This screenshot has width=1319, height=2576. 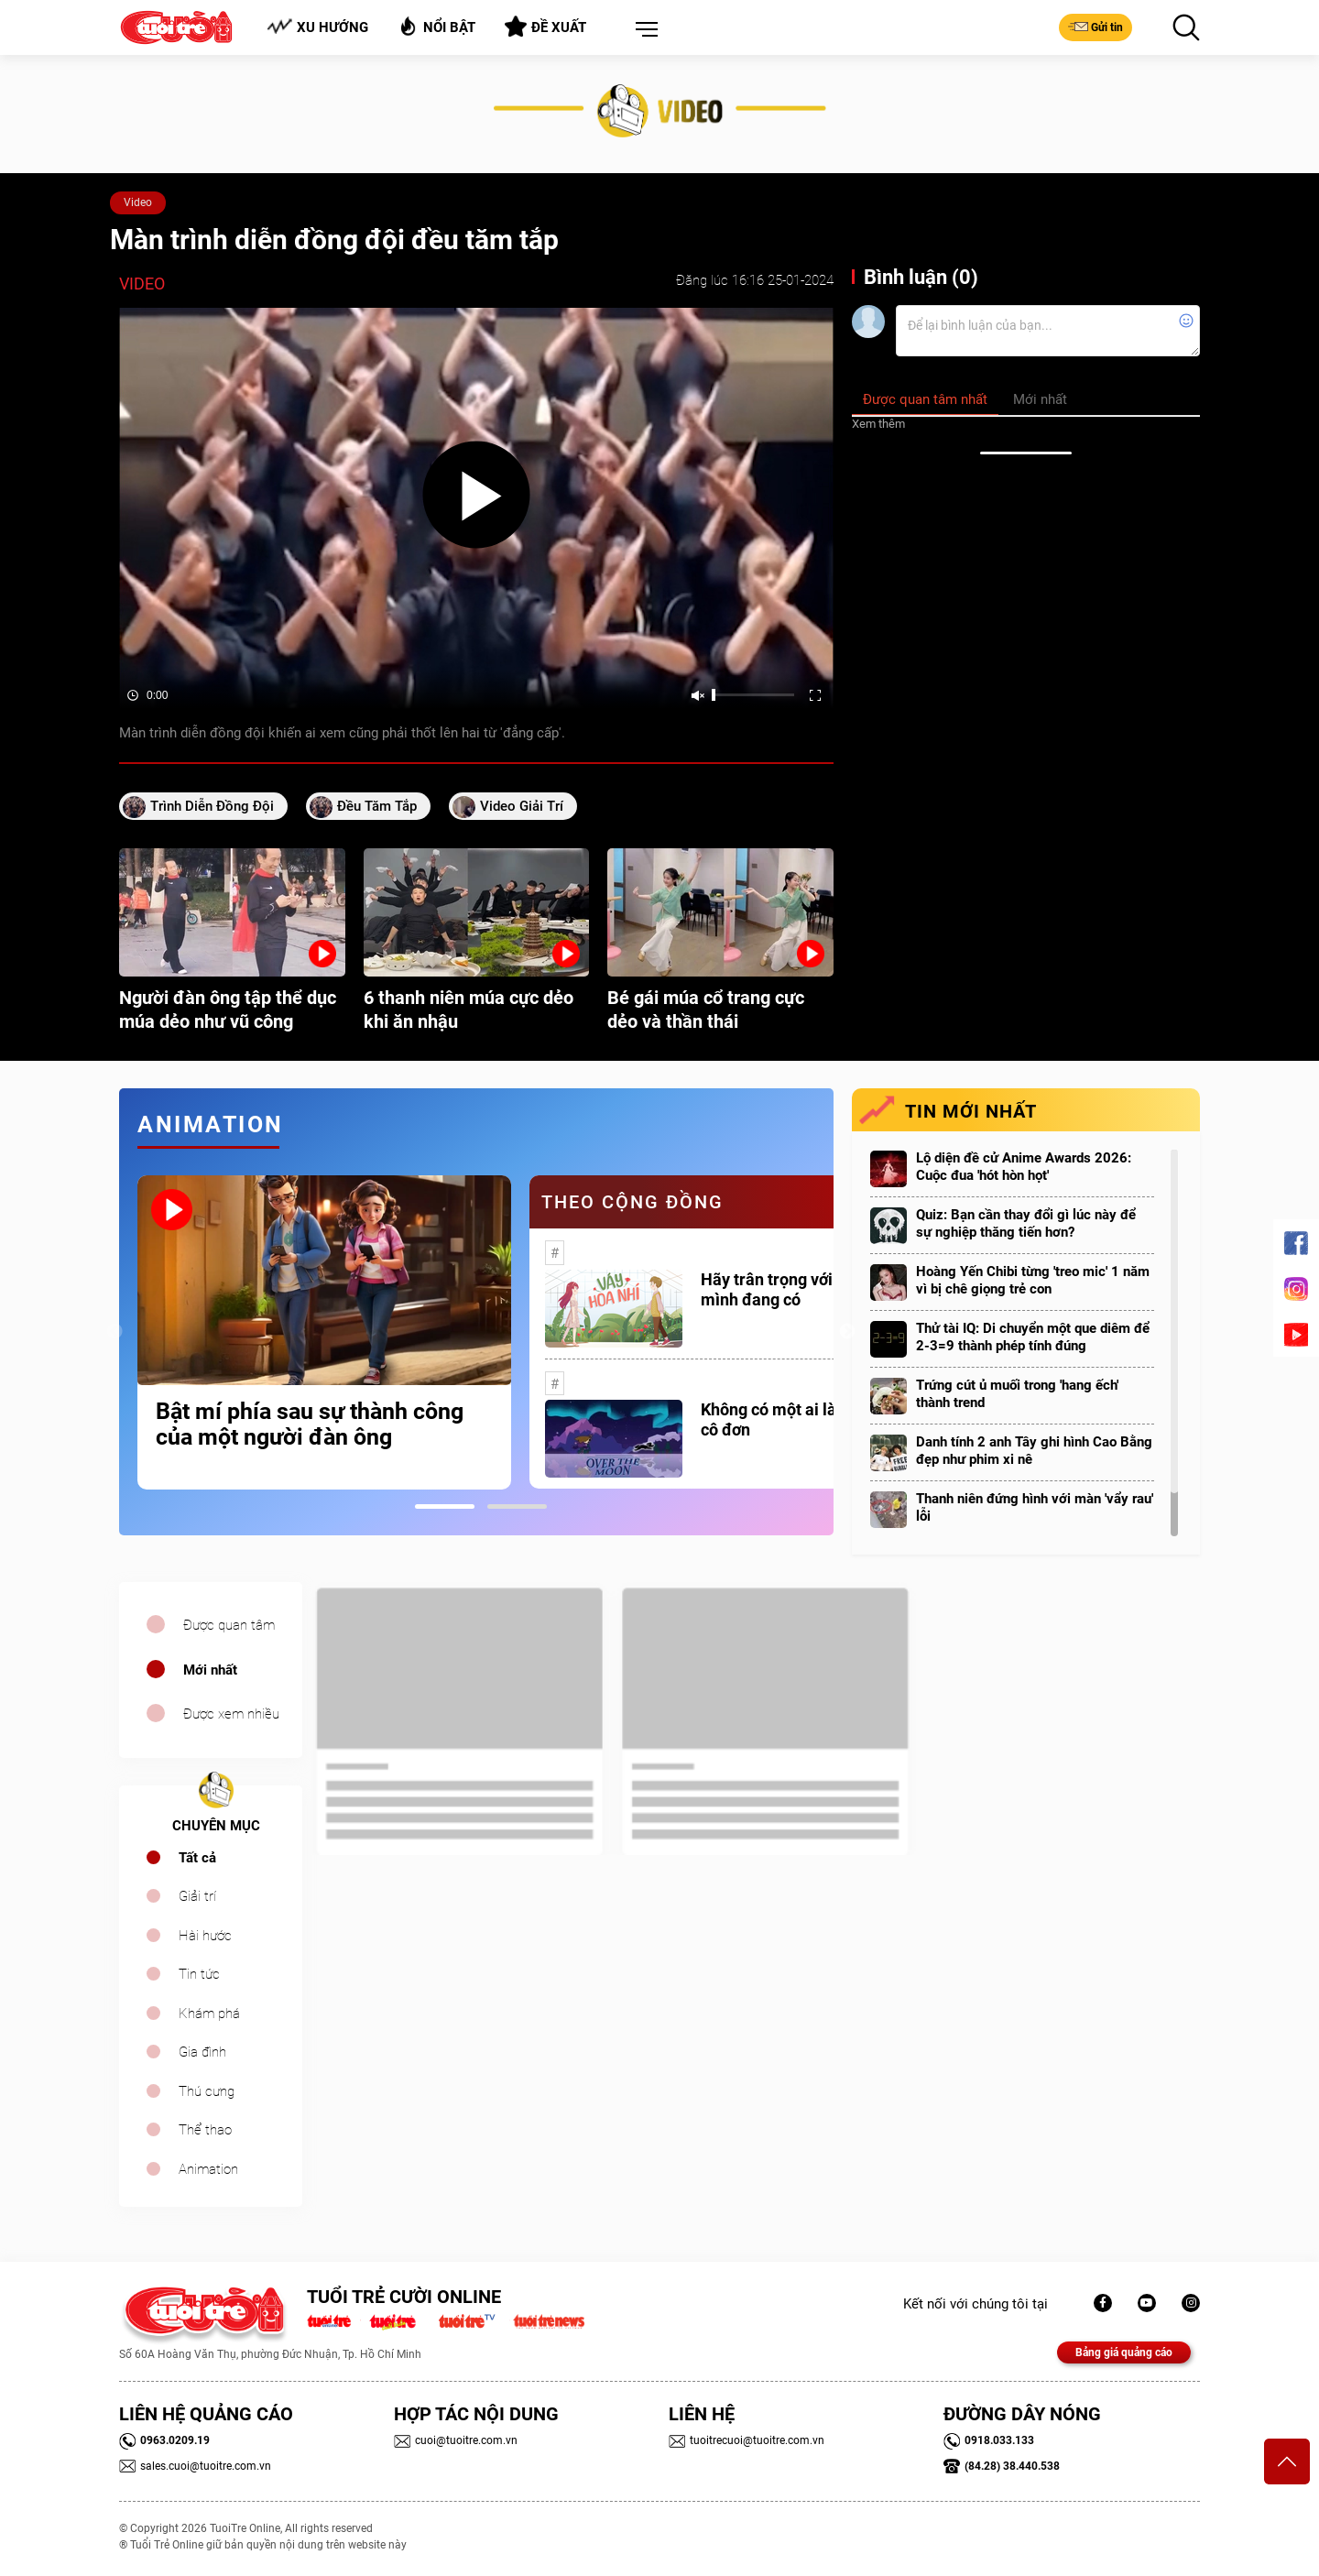 What do you see at coordinates (205, 2130) in the screenshot?
I see `Thể thao` at bounding box center [205, 2130].